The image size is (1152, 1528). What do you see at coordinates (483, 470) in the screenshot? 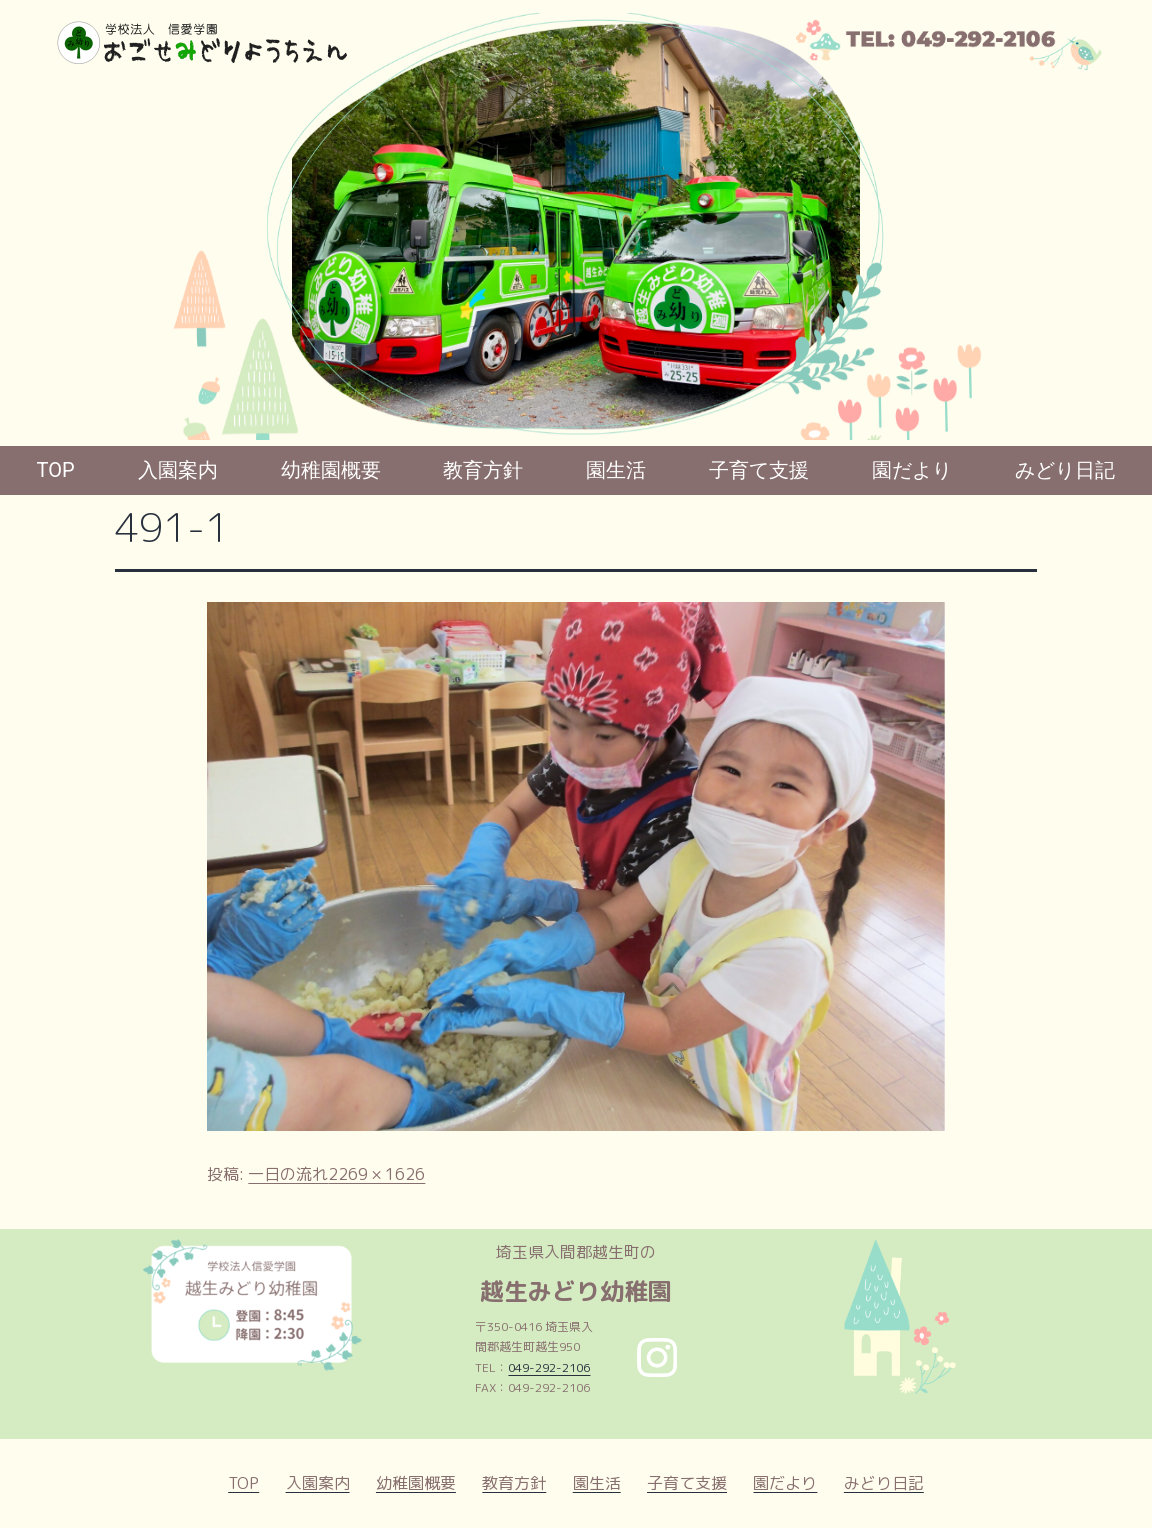
I see `教育方針` at bounding box center [483, 470].